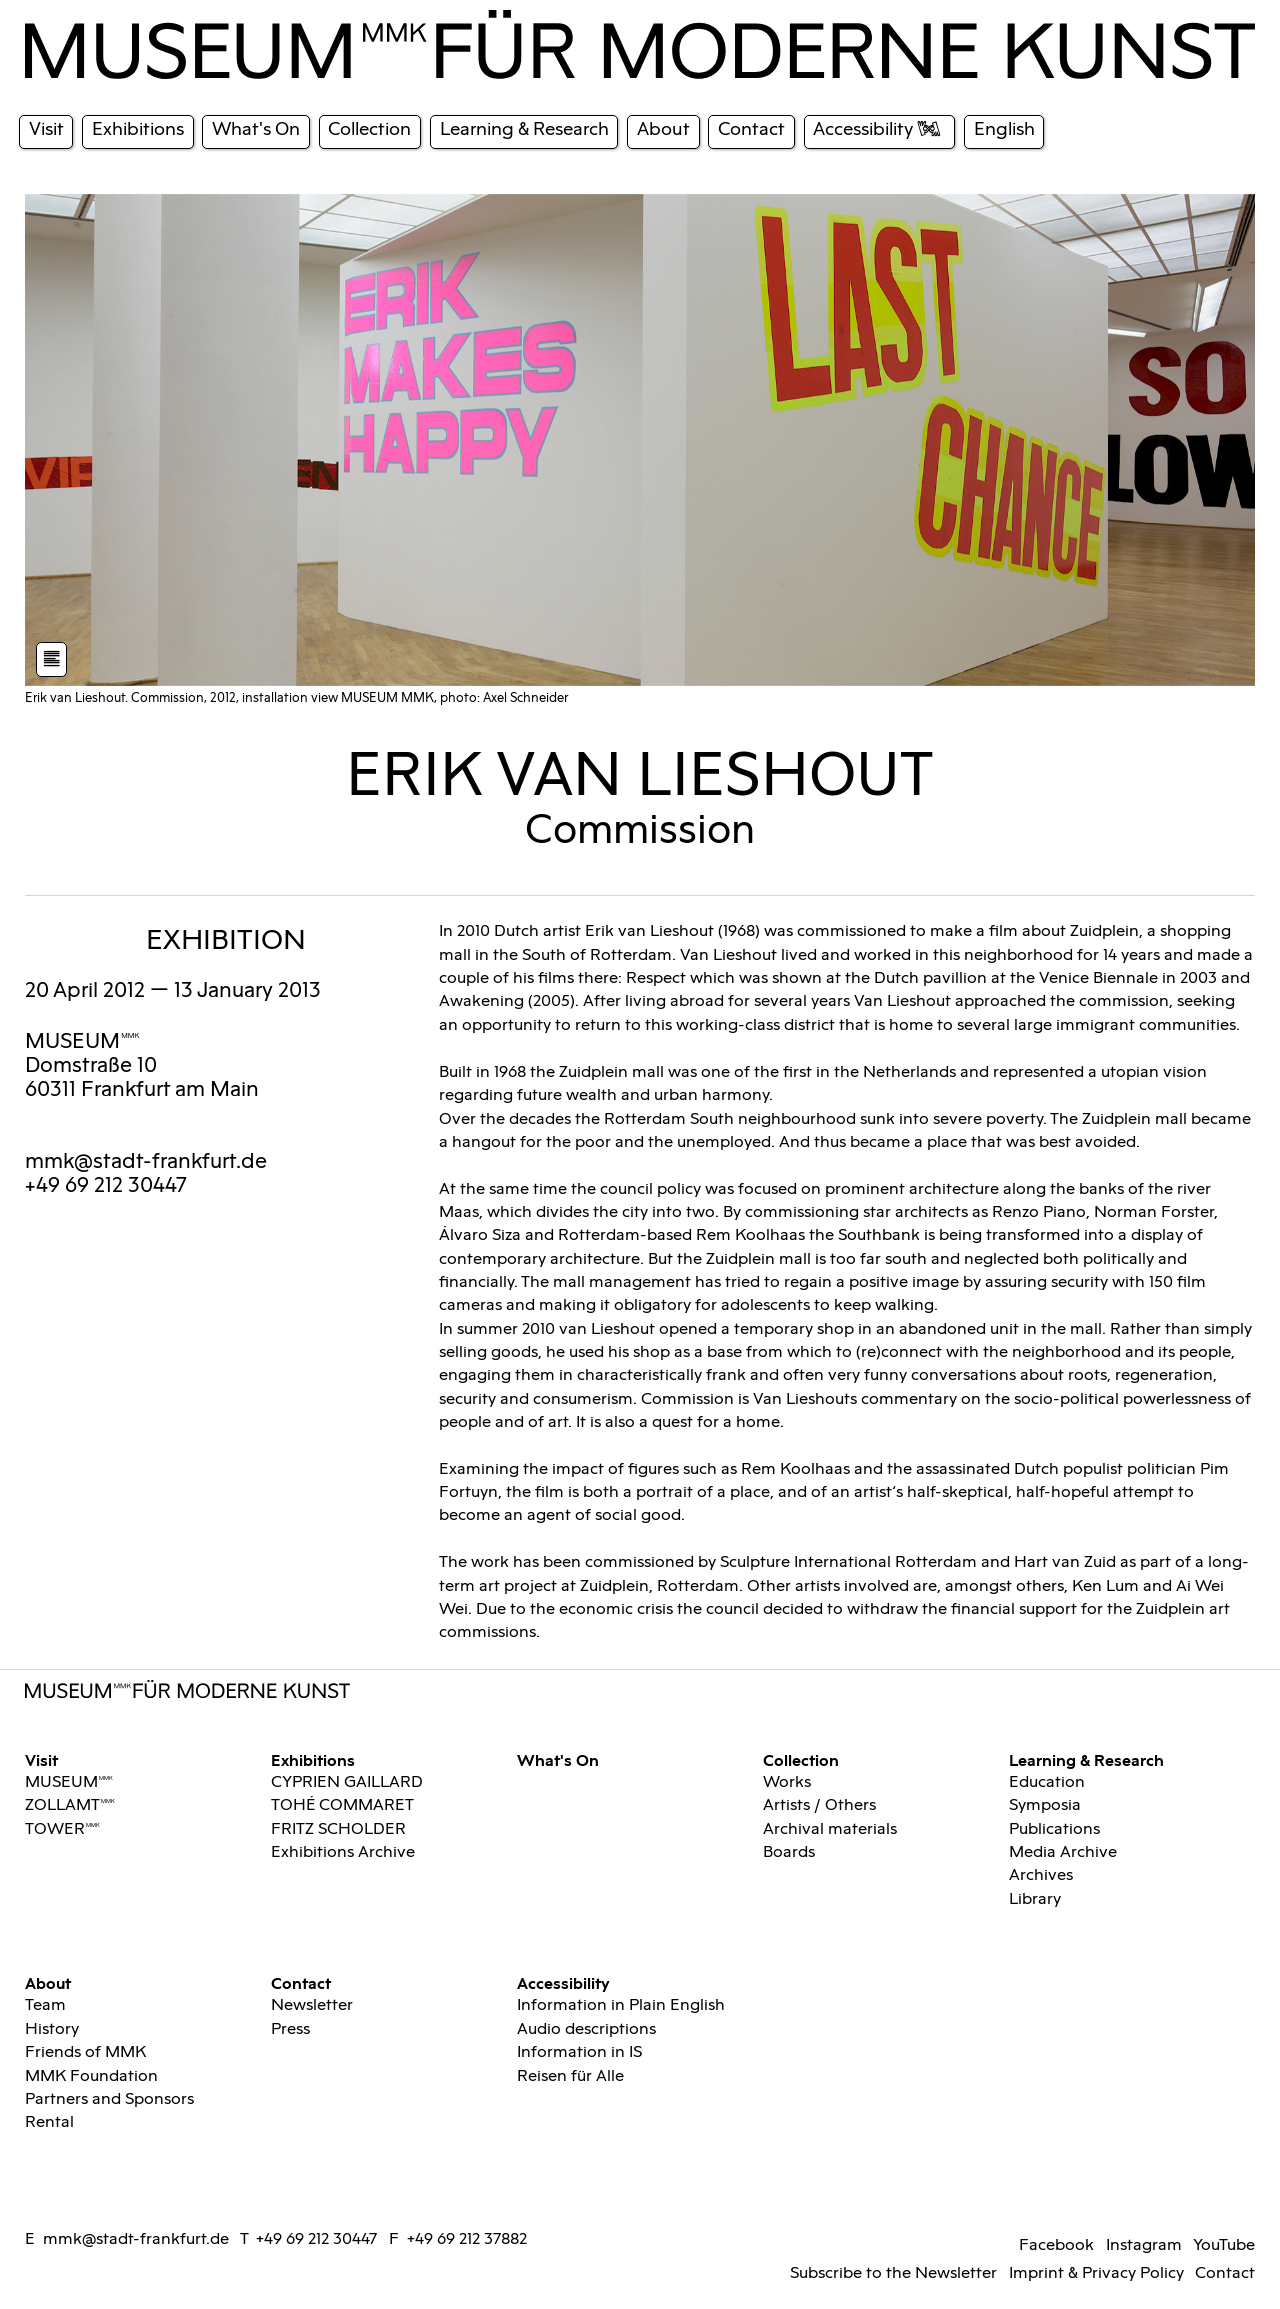 This screenshot has height=2309, width=1280. I want to click on MUSEUMMMK, so click(82, 1042).